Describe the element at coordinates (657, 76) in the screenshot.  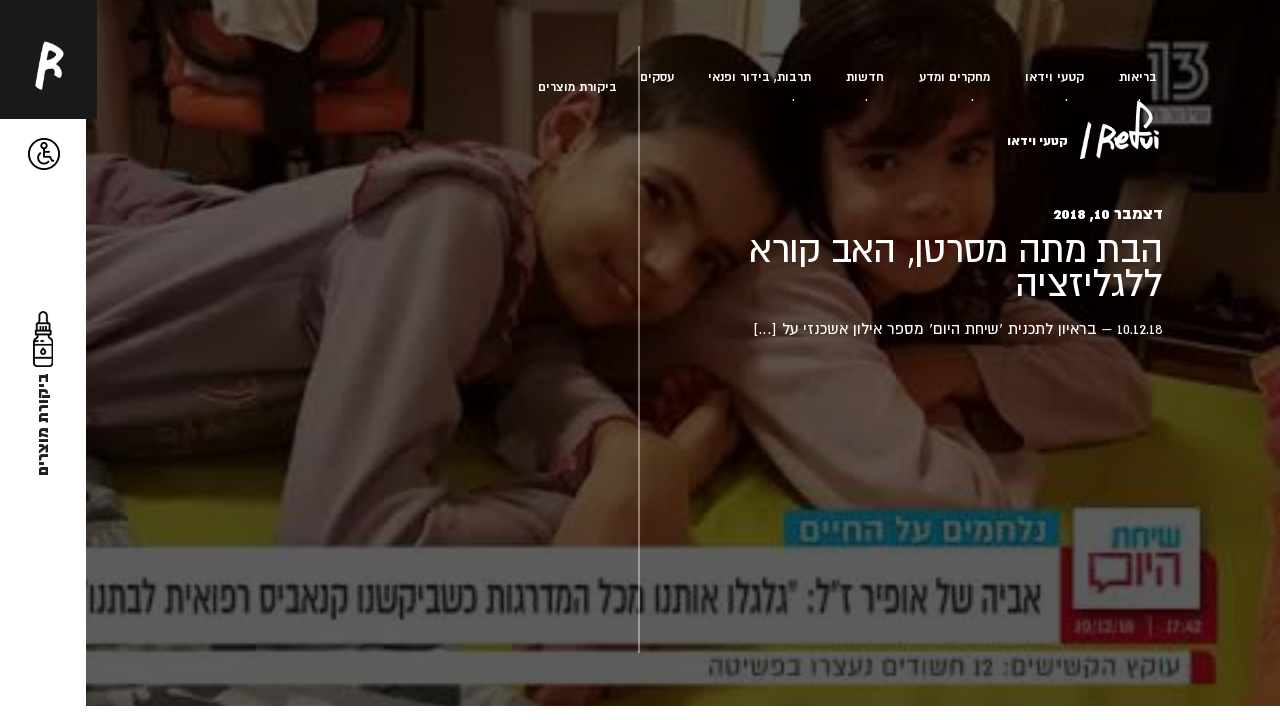
I see `עסקים` at that location.